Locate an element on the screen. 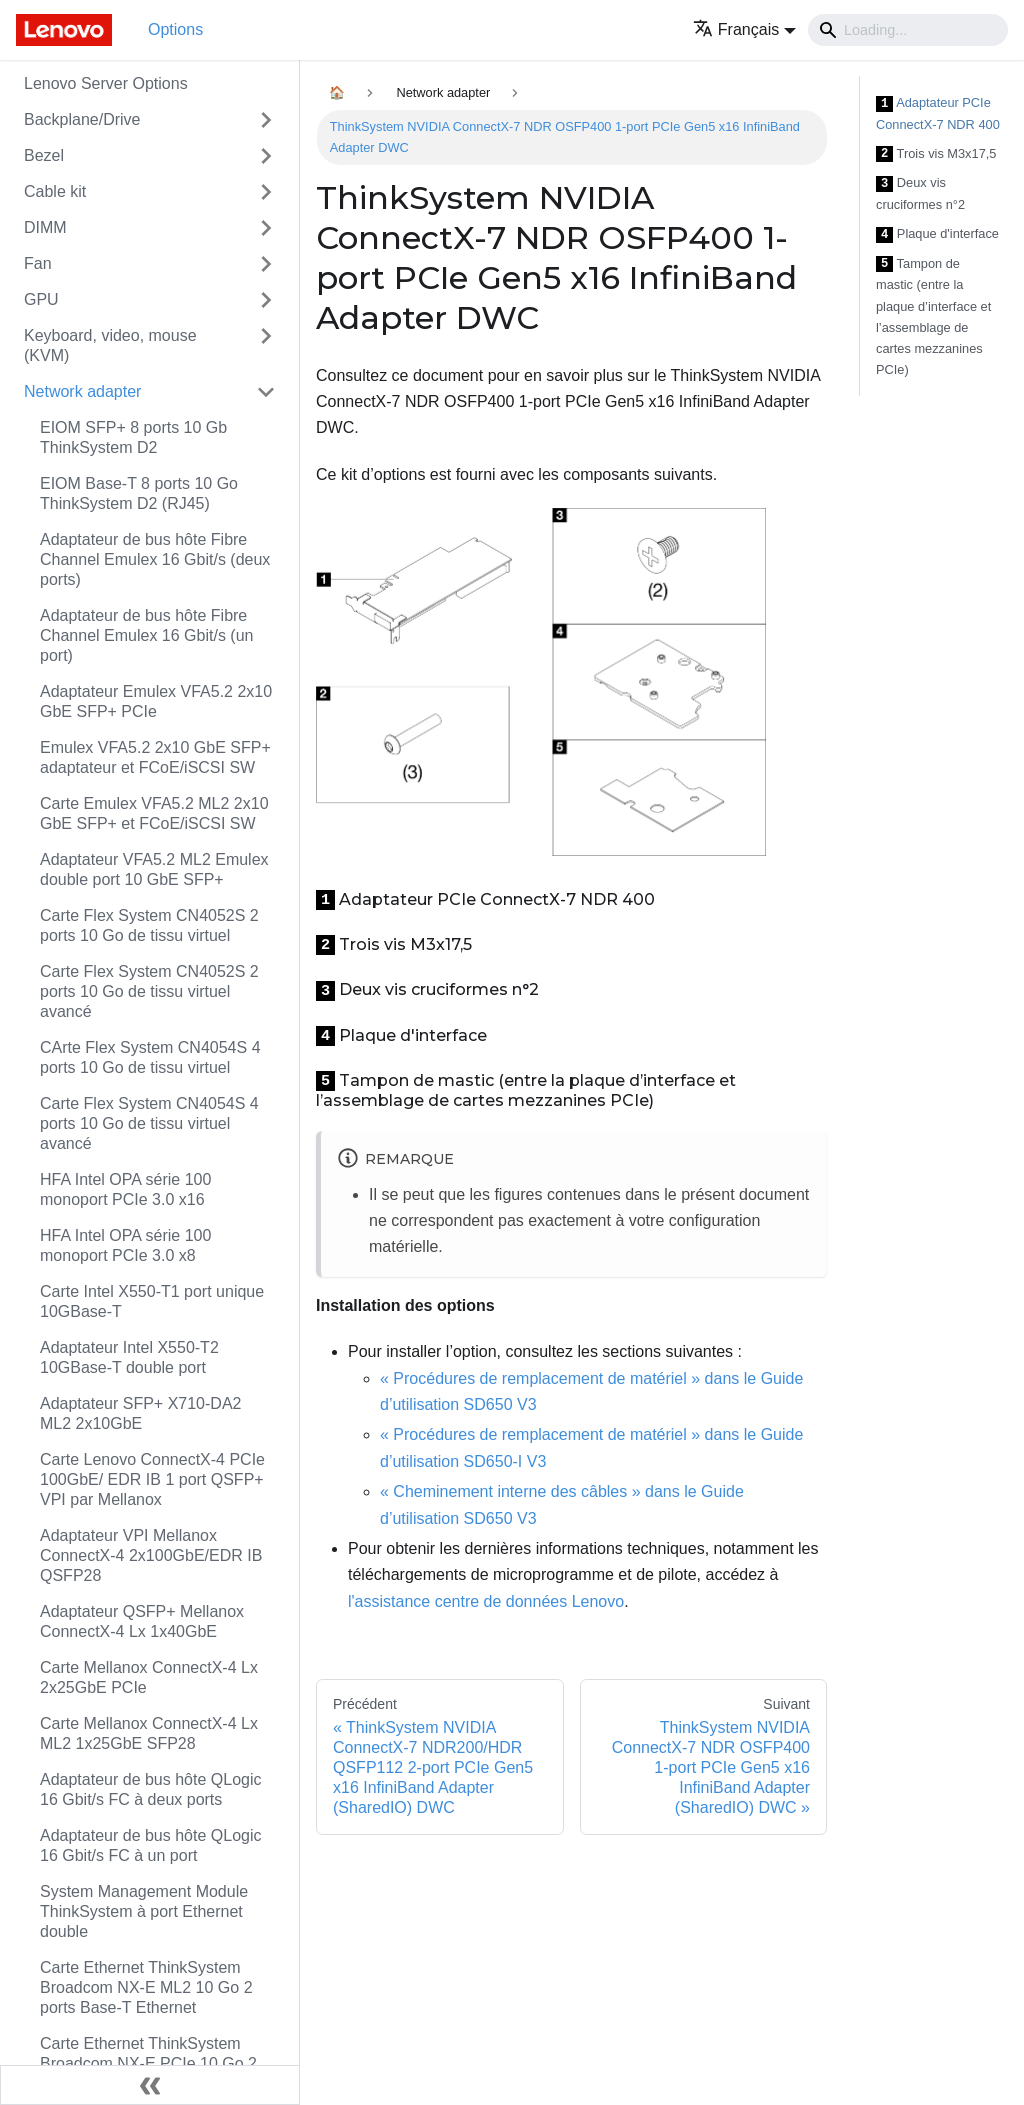 The height and width of the screenshot is (2105, 1024). EIOM SFP+ 8 ports 10 Gb ThinkSystem D2 is located at coordinates (133, 437).